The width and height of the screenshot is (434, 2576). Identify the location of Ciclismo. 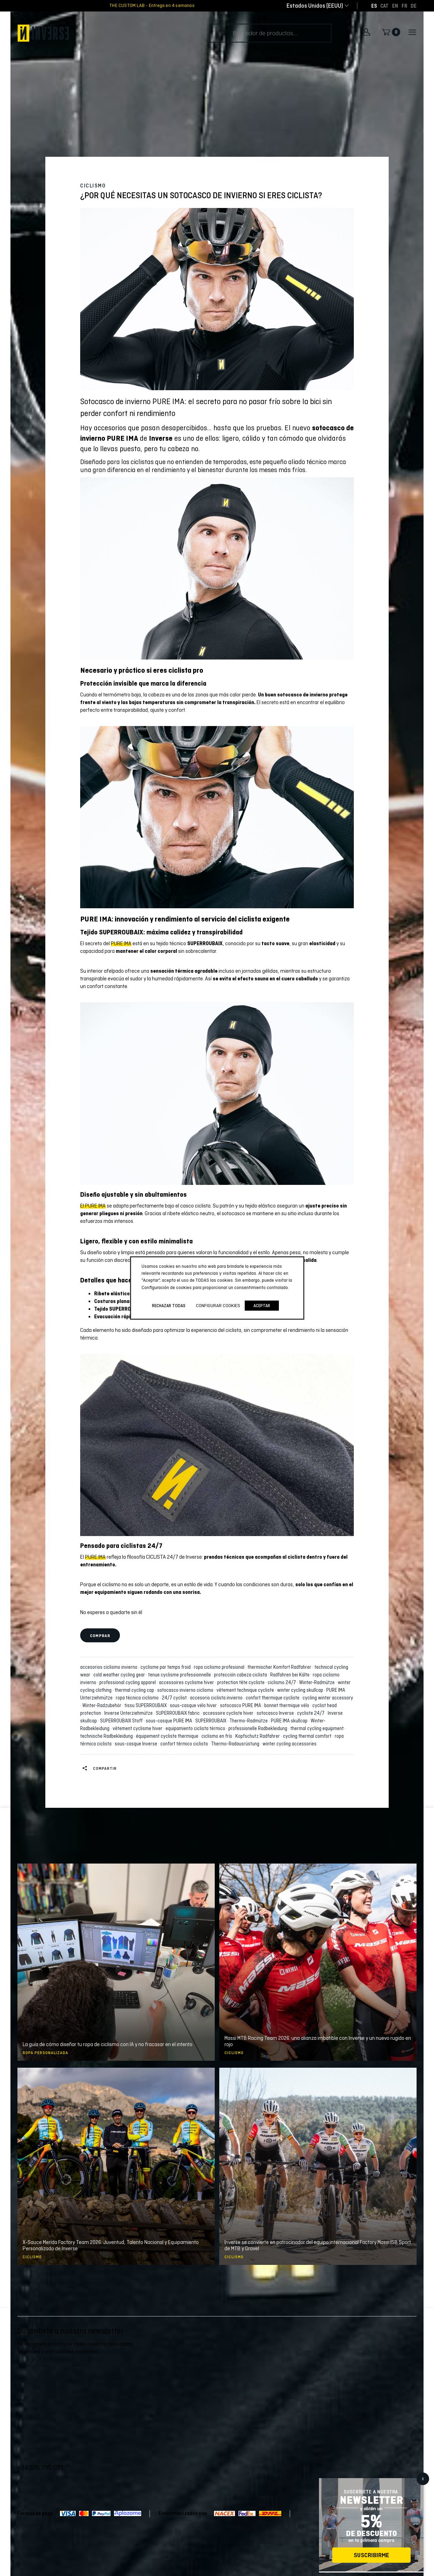
(93, 186).